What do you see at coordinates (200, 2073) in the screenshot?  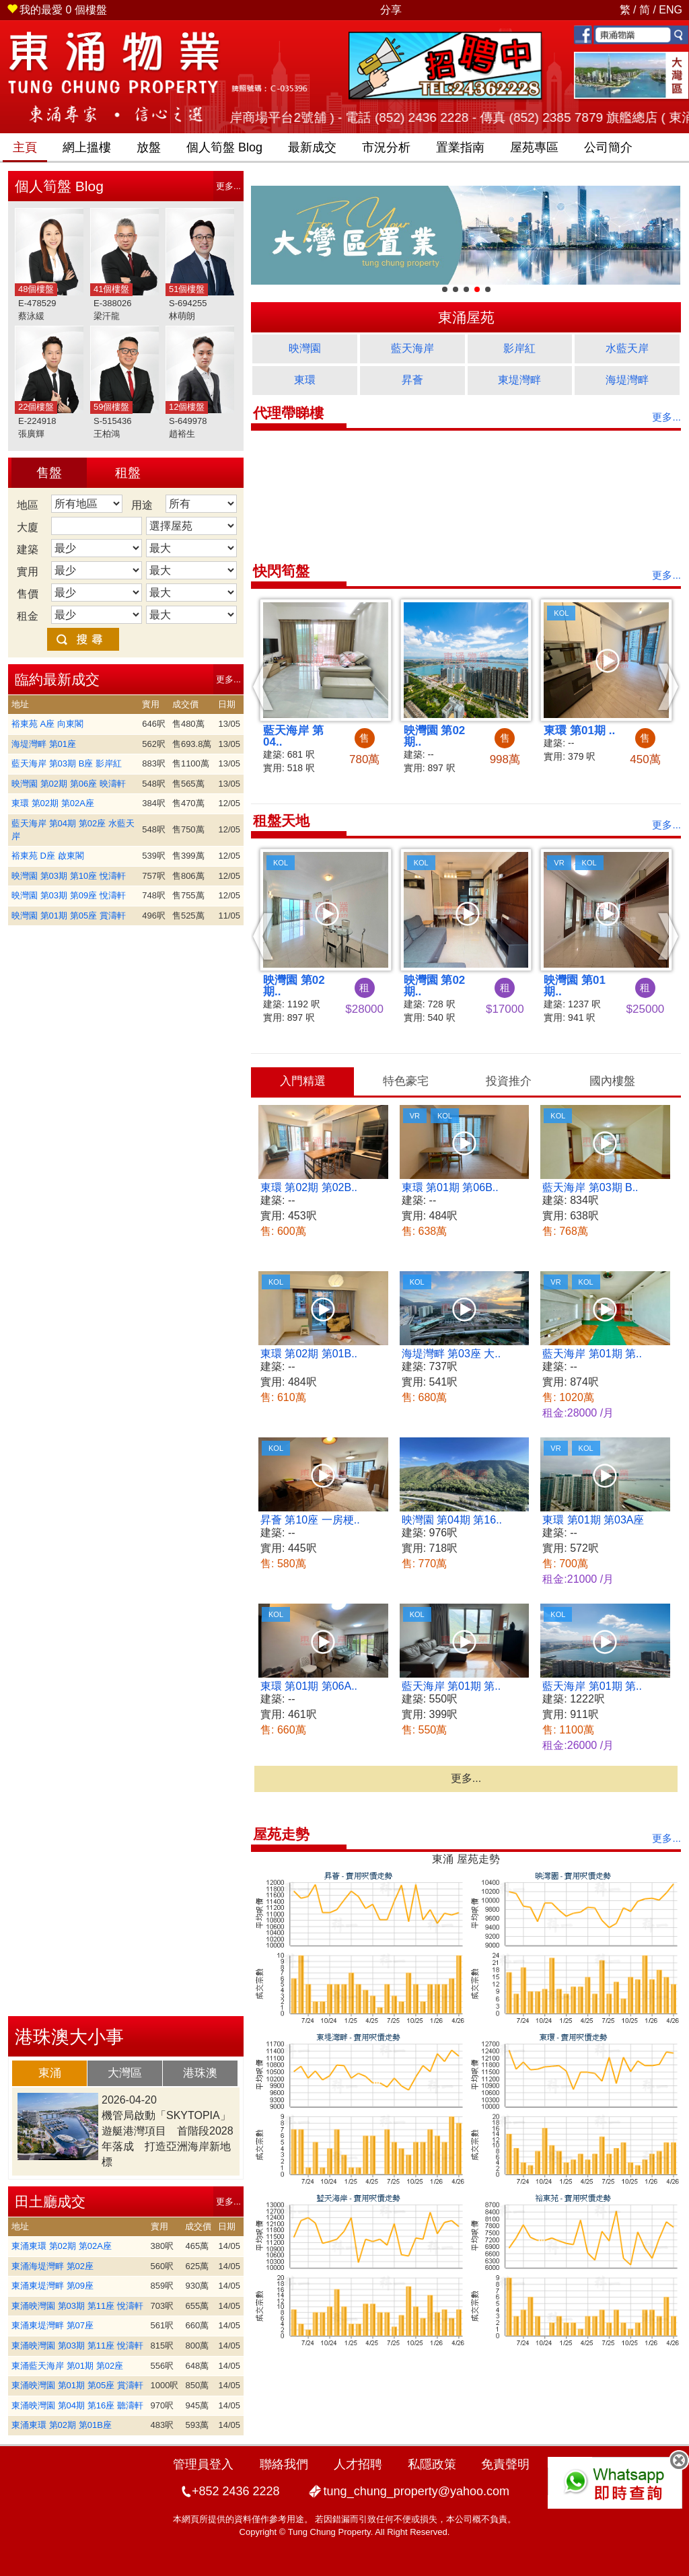 I see `港珠澳 [presentation]` at bounding box center [200, 2073].